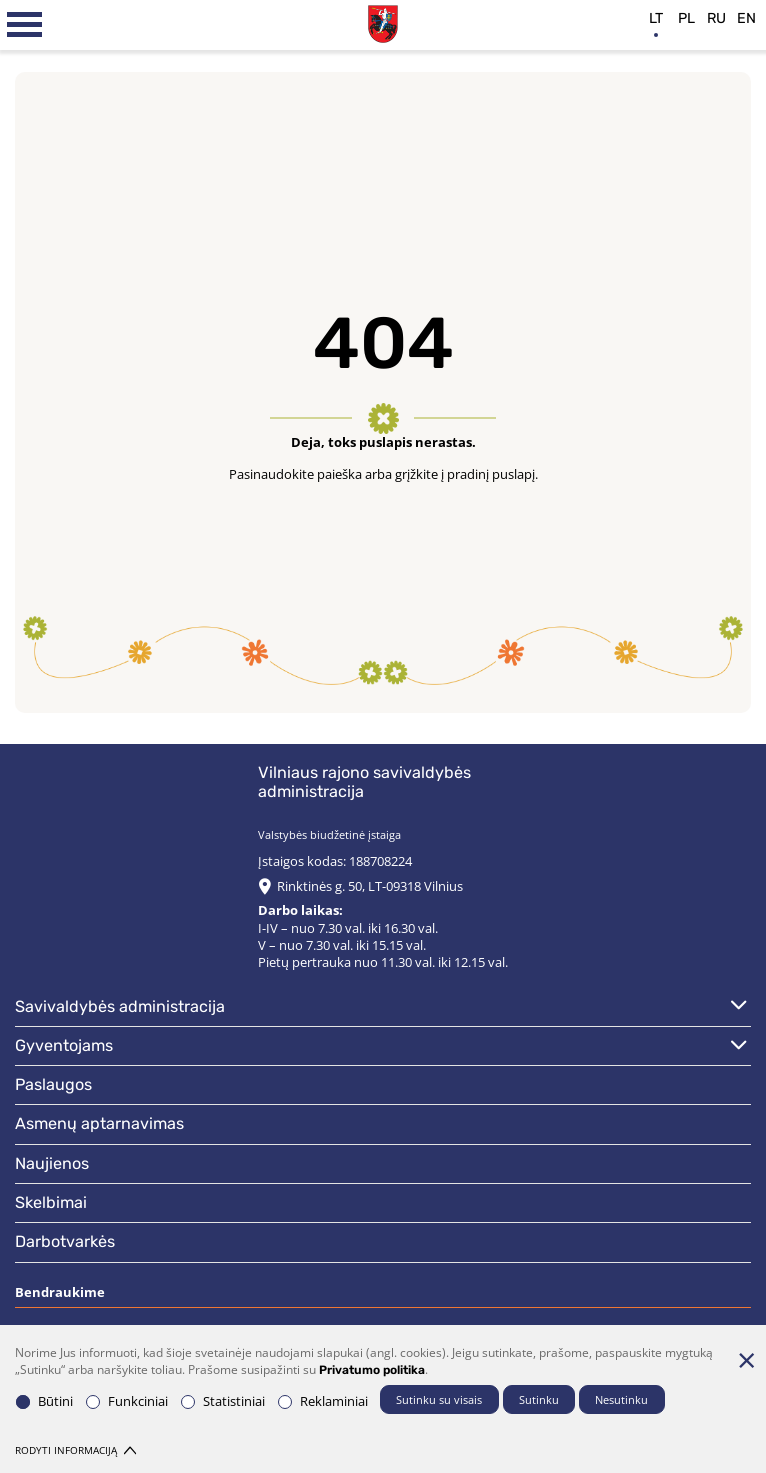 The image size is (766, 1473). Describe the element at coordinates (52, 1163) in the screenshot. I see `Naujienos` at that location.